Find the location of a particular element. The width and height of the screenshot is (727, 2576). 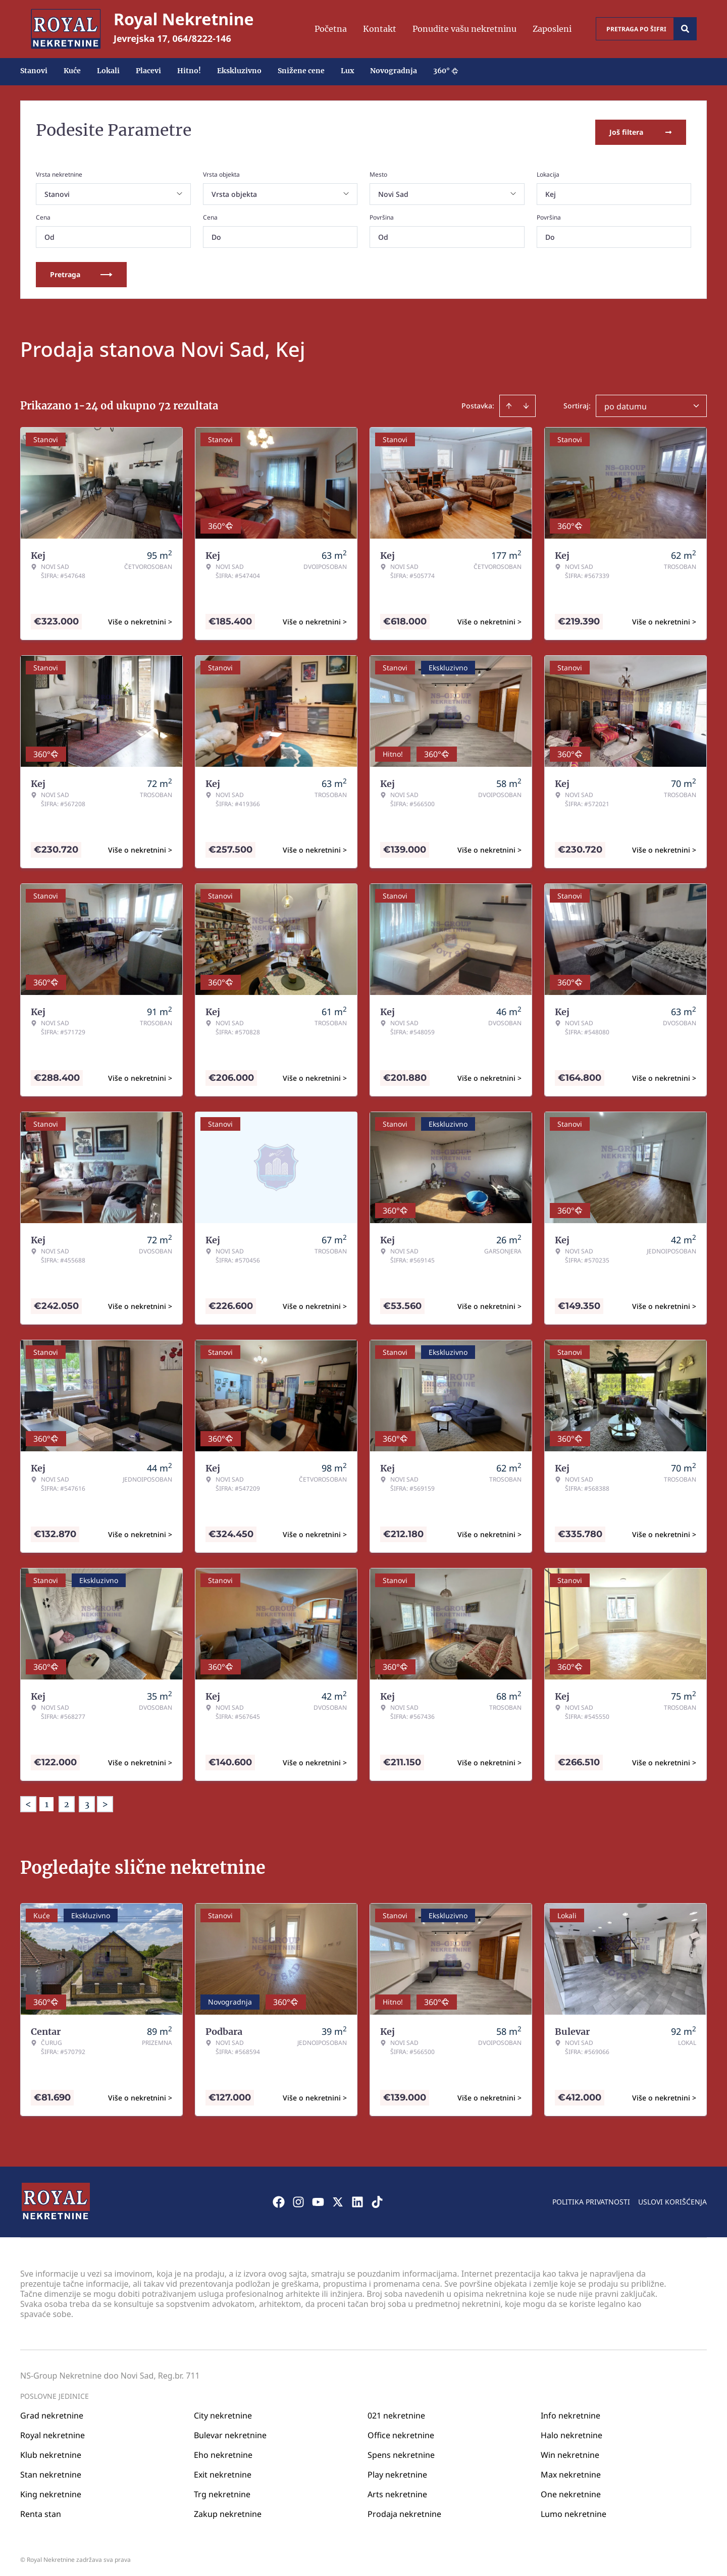

Win nekretnine is located at coordinates (570, 2451).